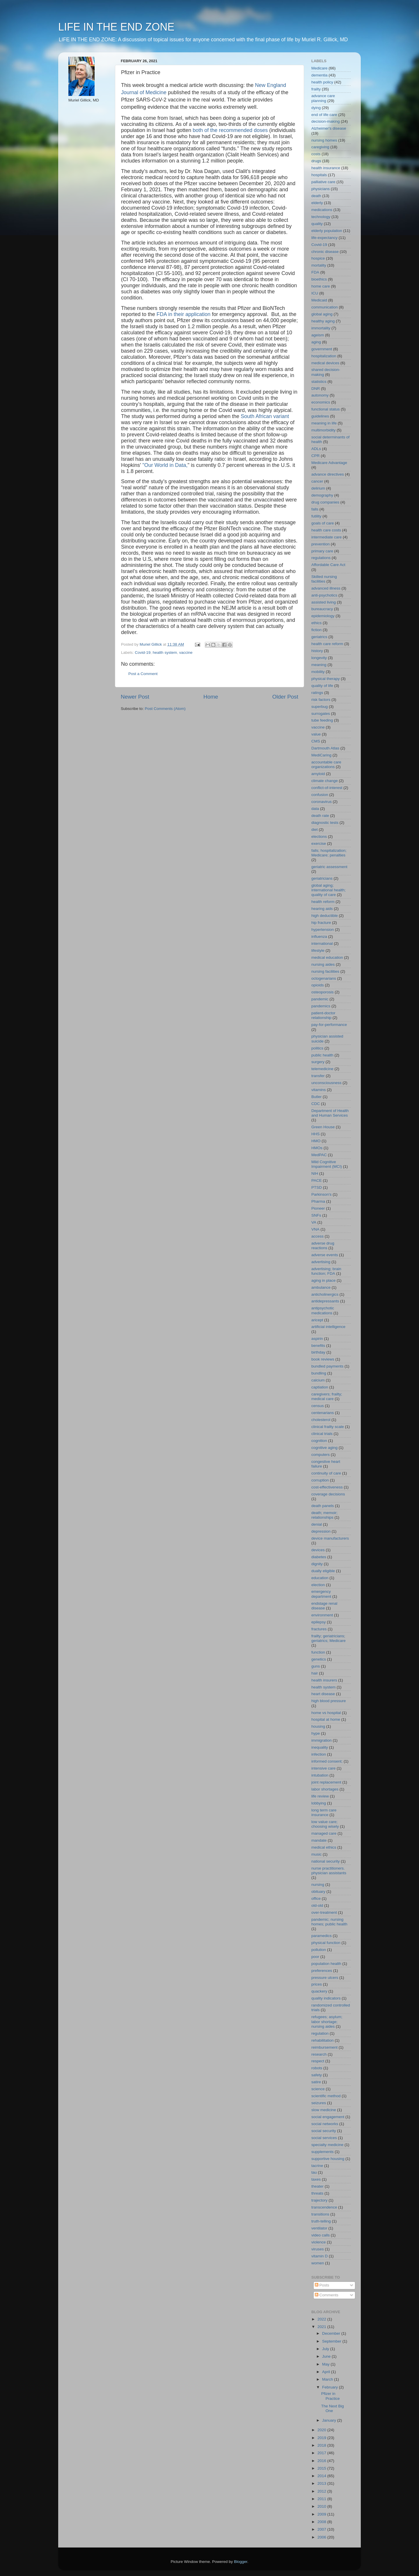 This screenshot has height=2576, width=419. Describe the element at coordinates (322, 2438) in the screenshot. I see `2019` at that location.